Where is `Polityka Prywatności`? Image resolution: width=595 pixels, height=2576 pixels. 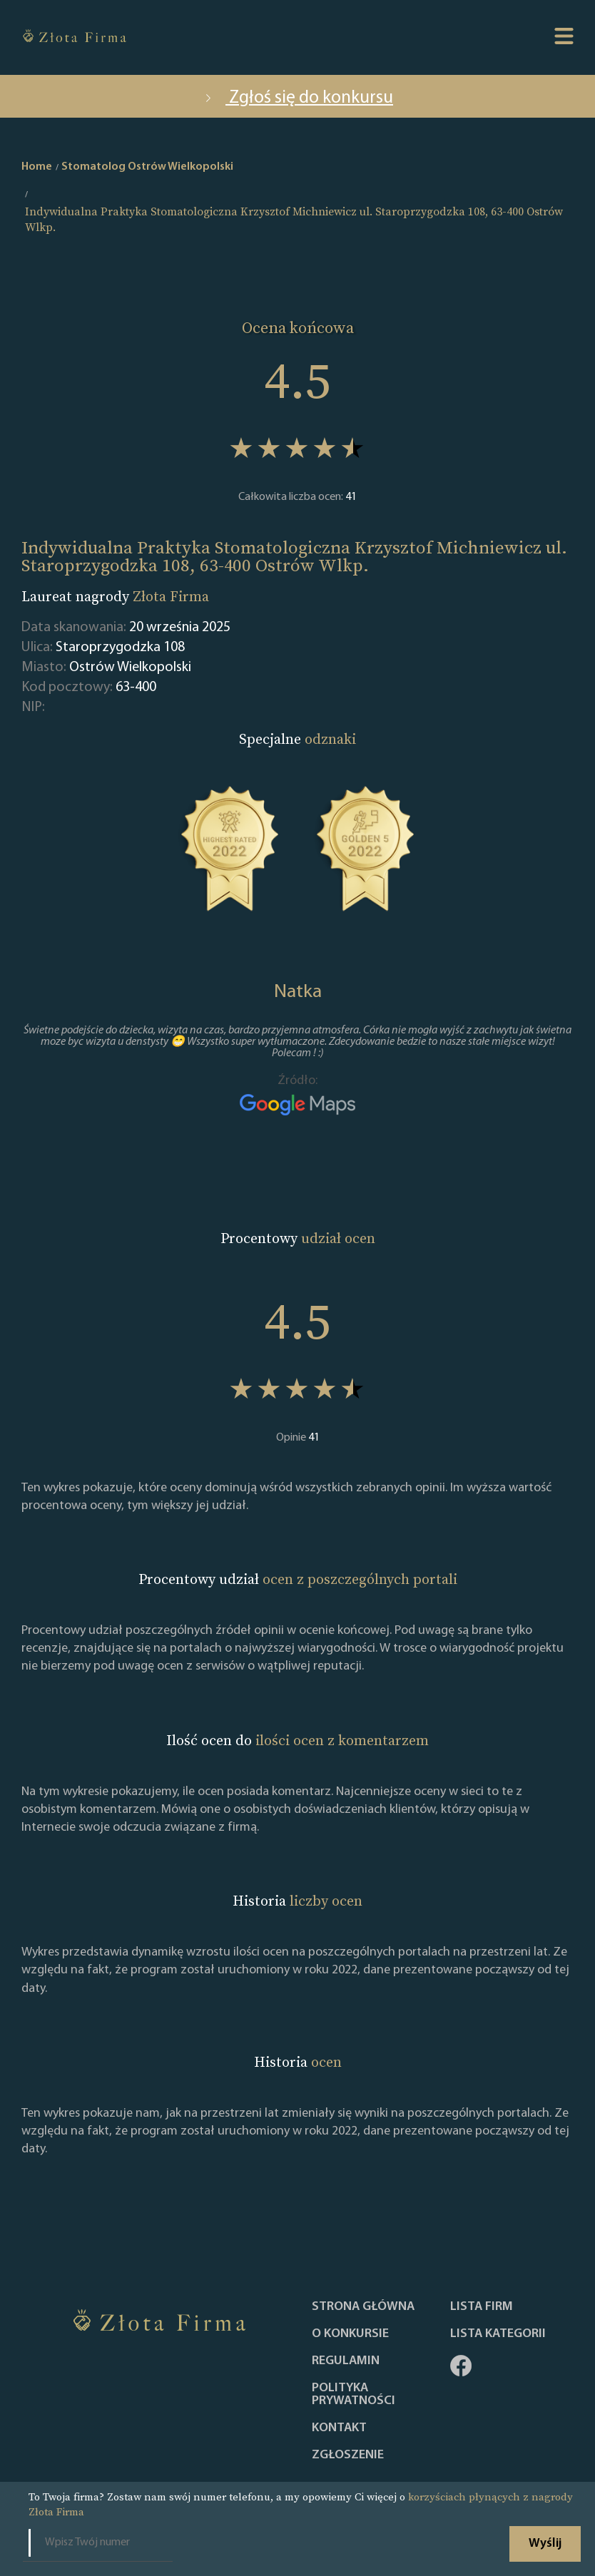 Polityka Prywatności is located at coordinates (353, 2395).